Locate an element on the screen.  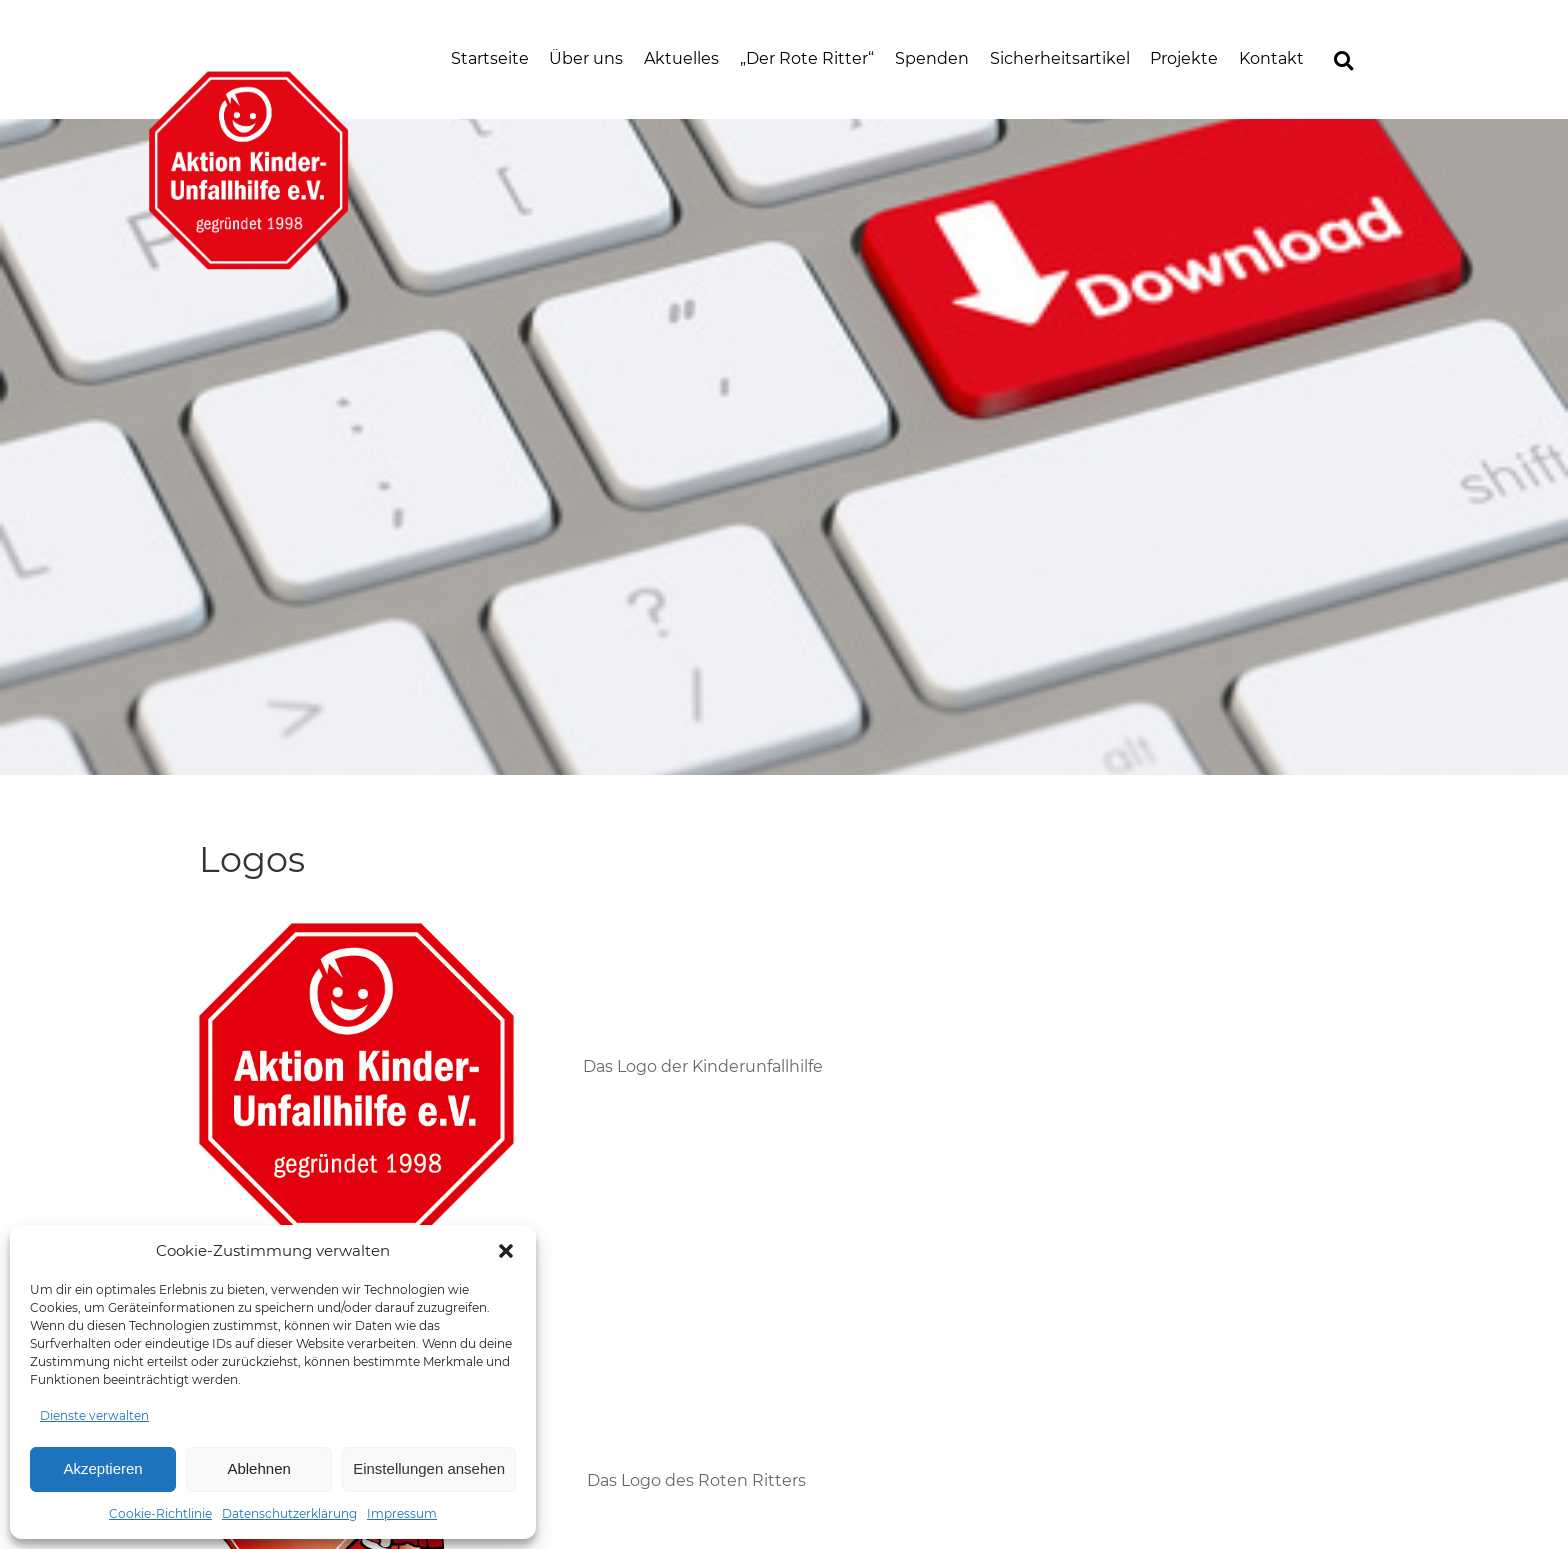
Akzeptieren is located at coordinates (102, 1468).